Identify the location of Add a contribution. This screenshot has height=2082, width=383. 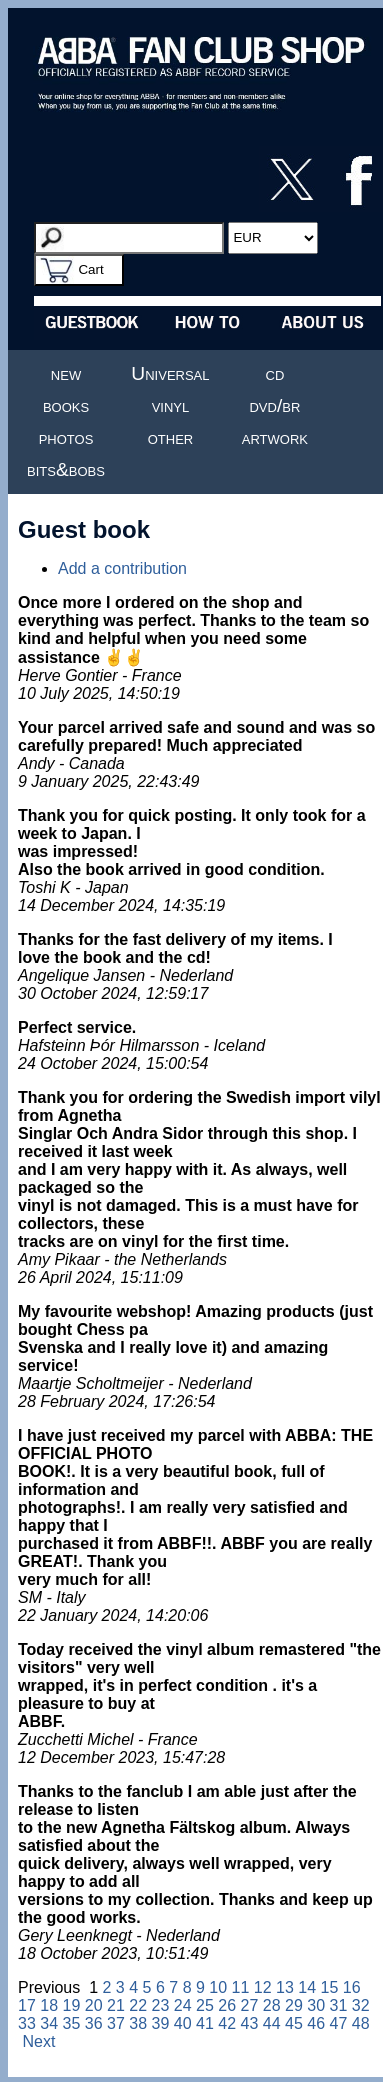
(122, 568).